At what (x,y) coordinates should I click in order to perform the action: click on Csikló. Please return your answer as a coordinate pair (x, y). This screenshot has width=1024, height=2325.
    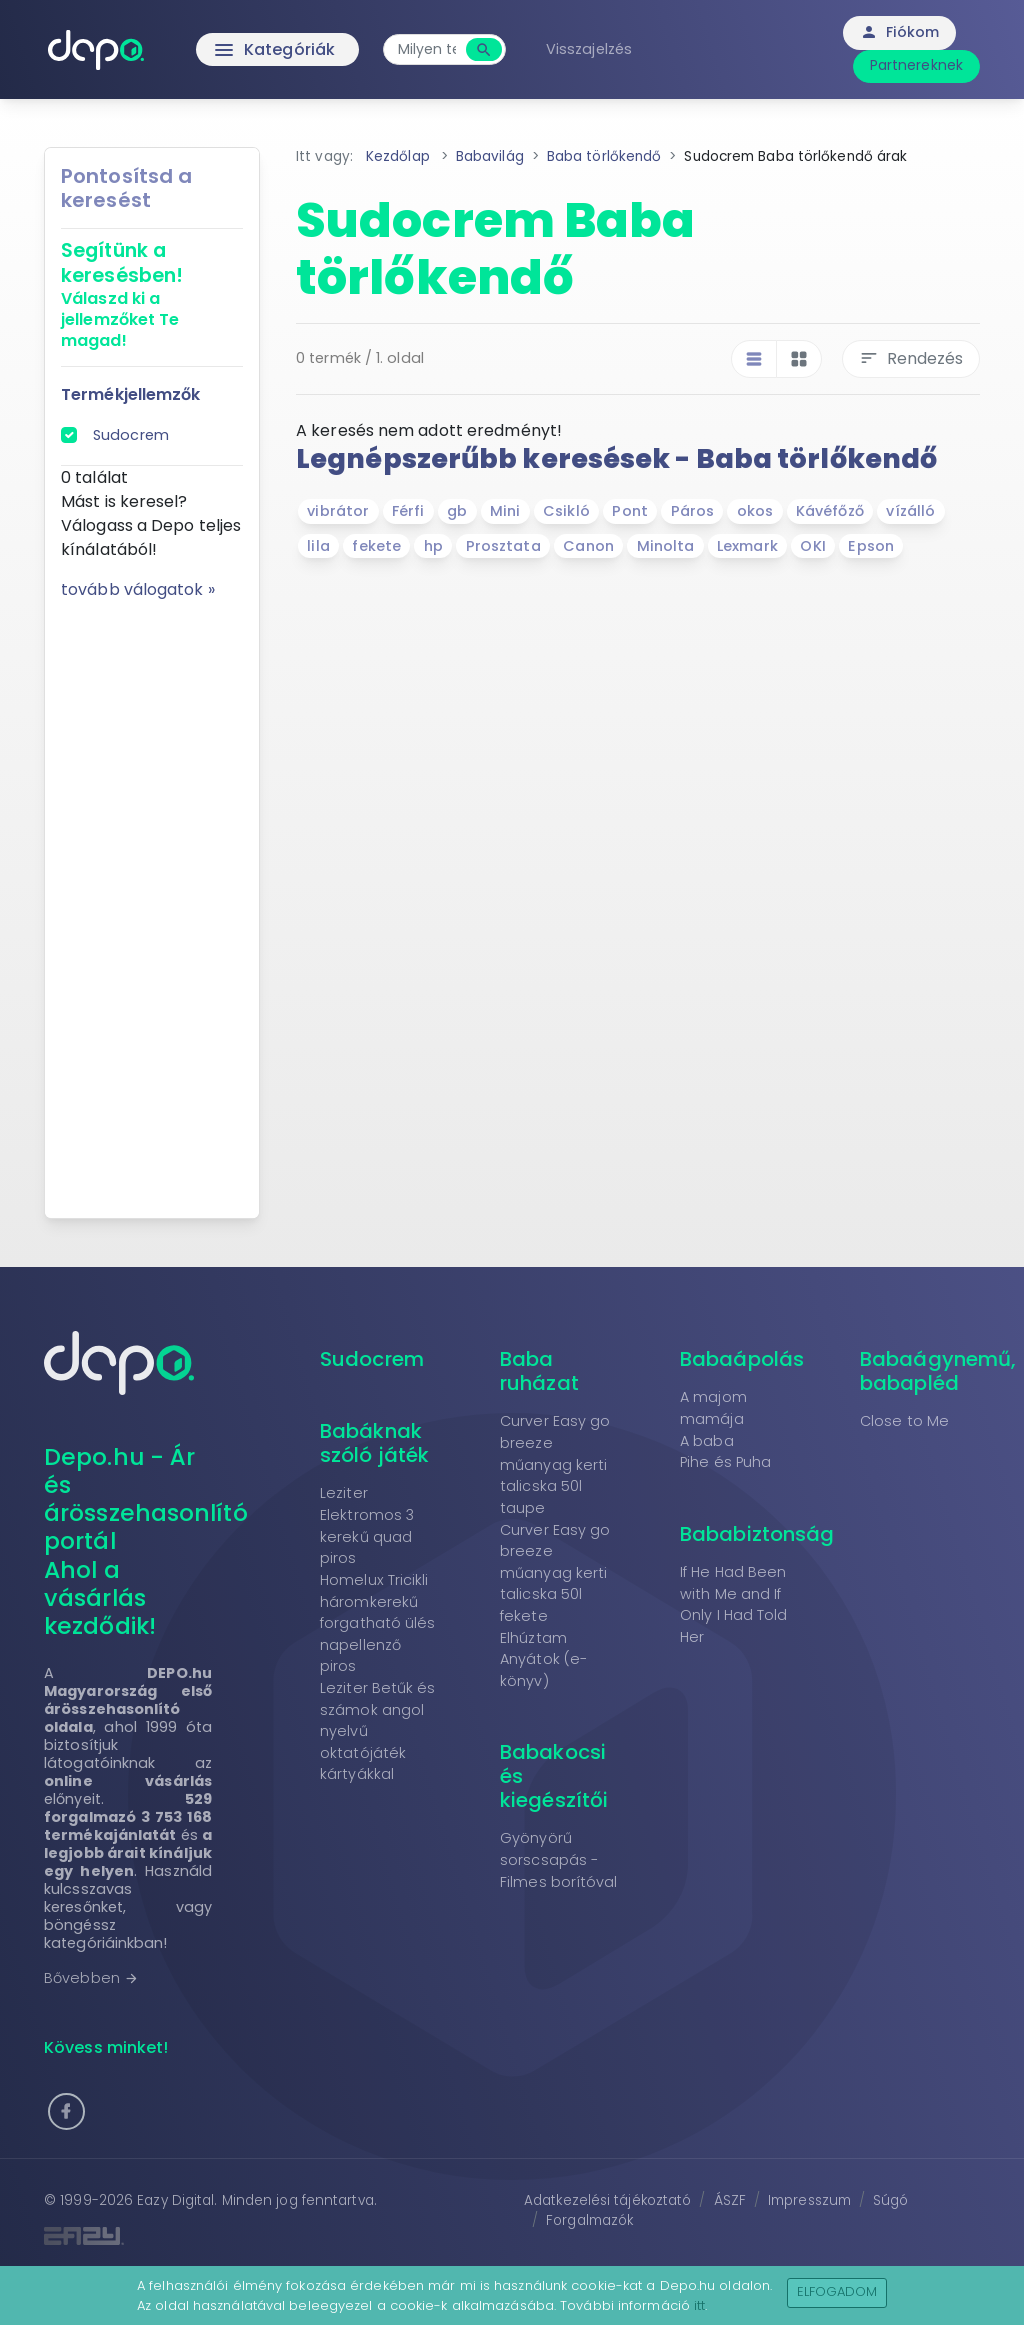
    Looking at the image, I should click on (566, 511).